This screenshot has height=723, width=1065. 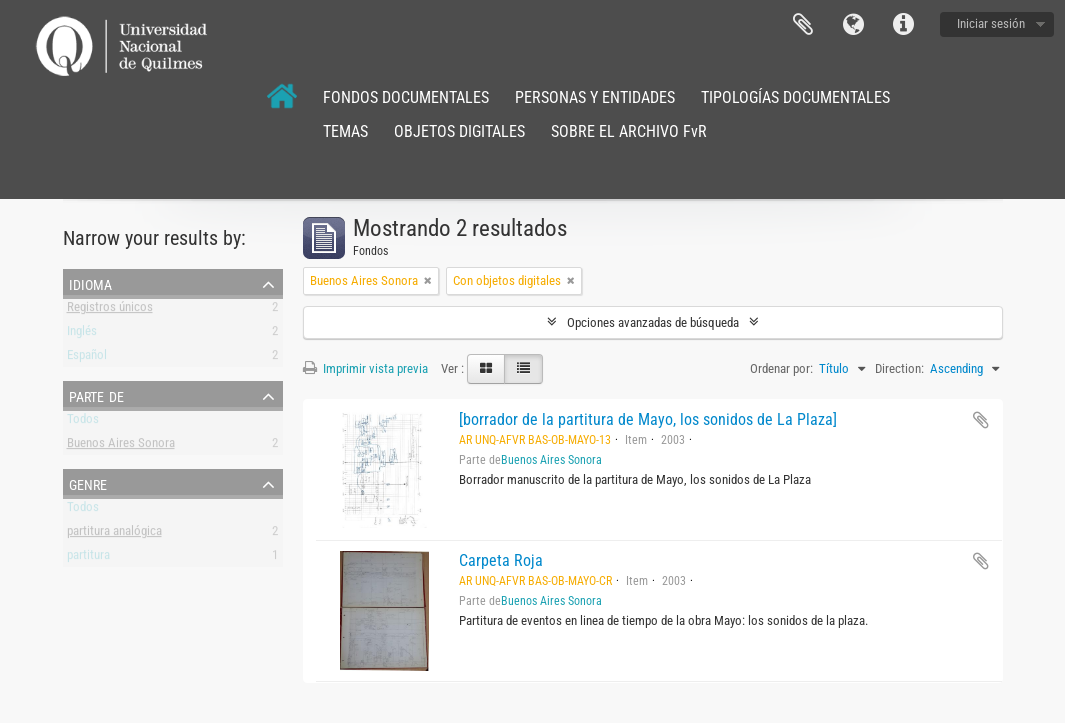 I want to click on TEMAS, so click(x=345, y=131).